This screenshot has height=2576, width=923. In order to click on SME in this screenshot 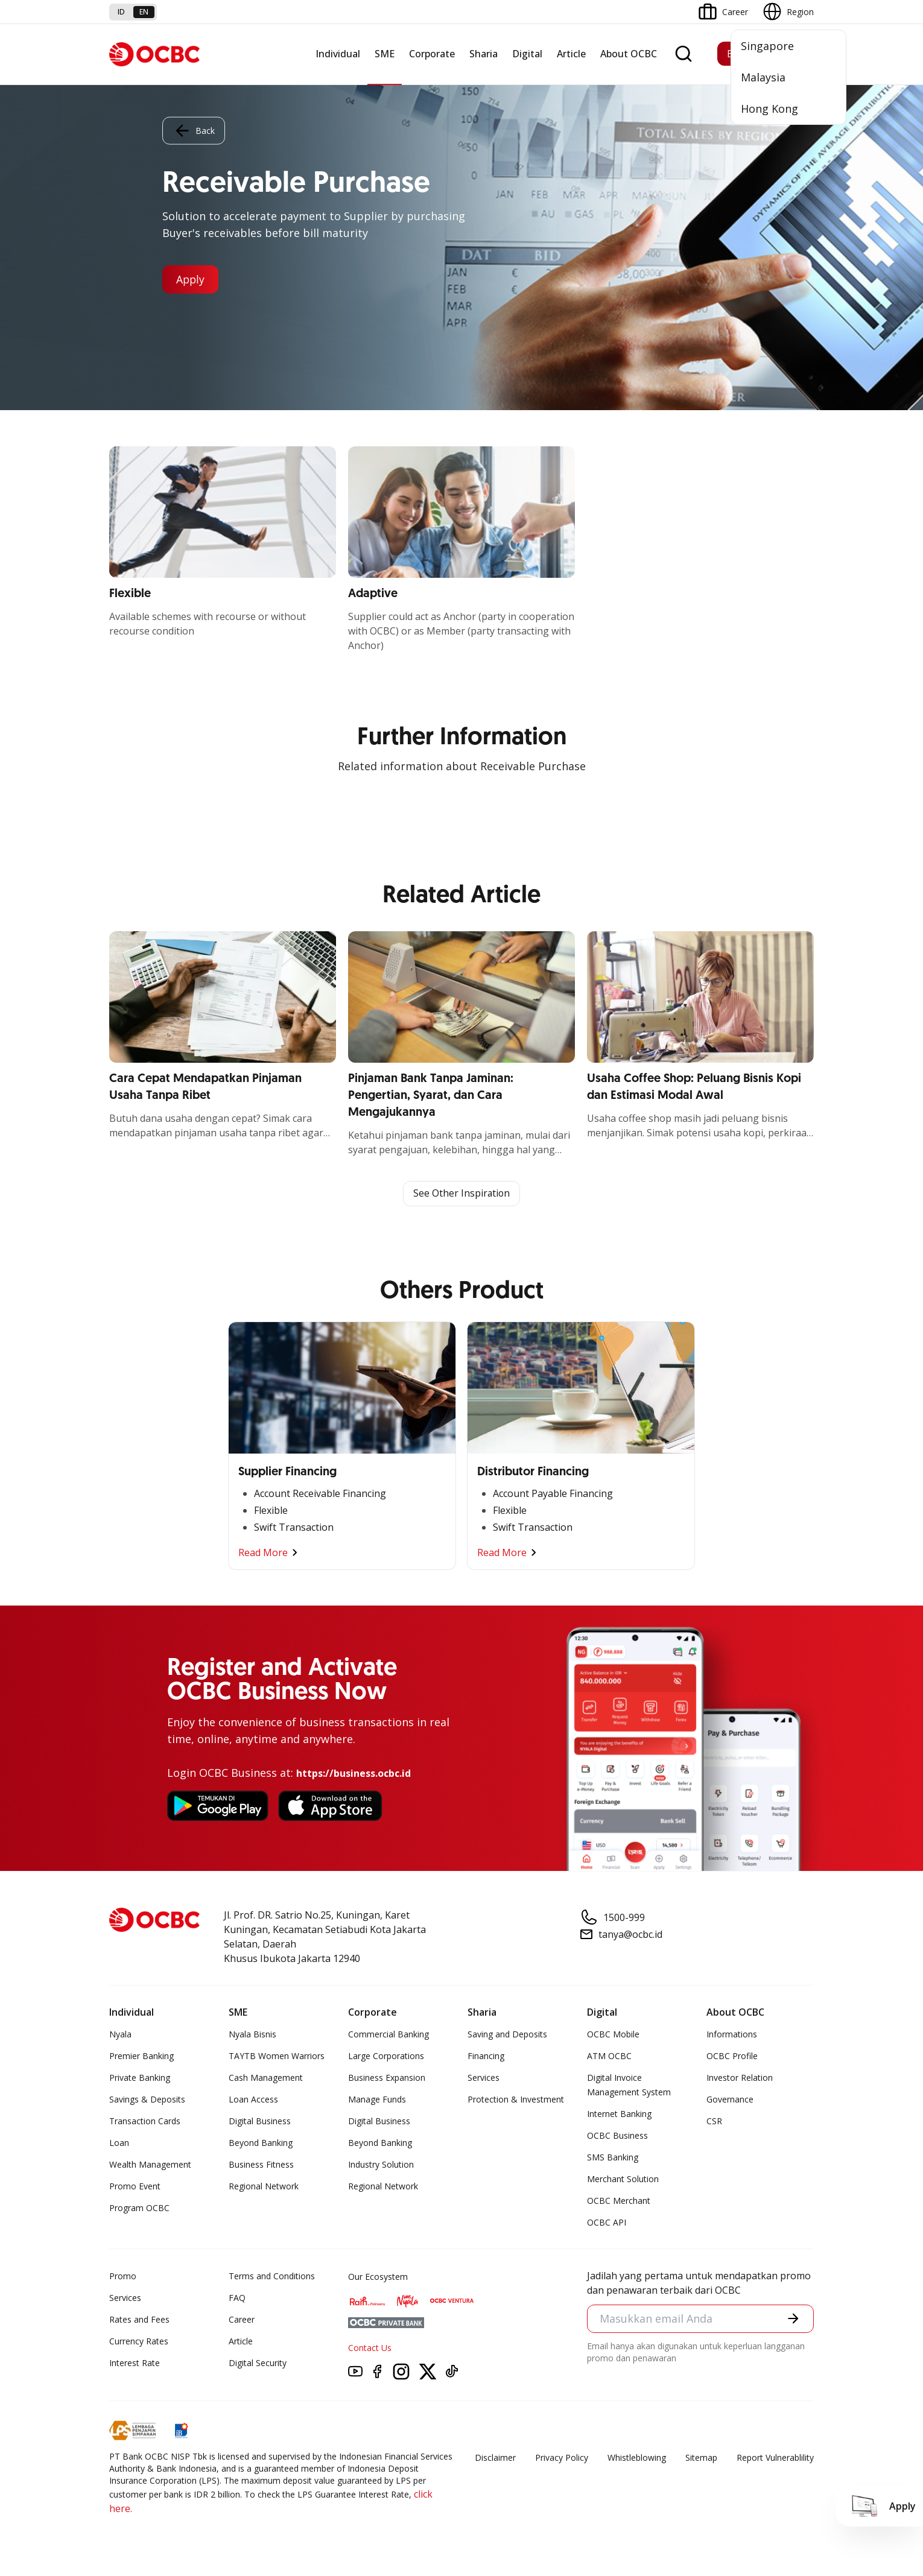, I will do `click(385, 53)`.